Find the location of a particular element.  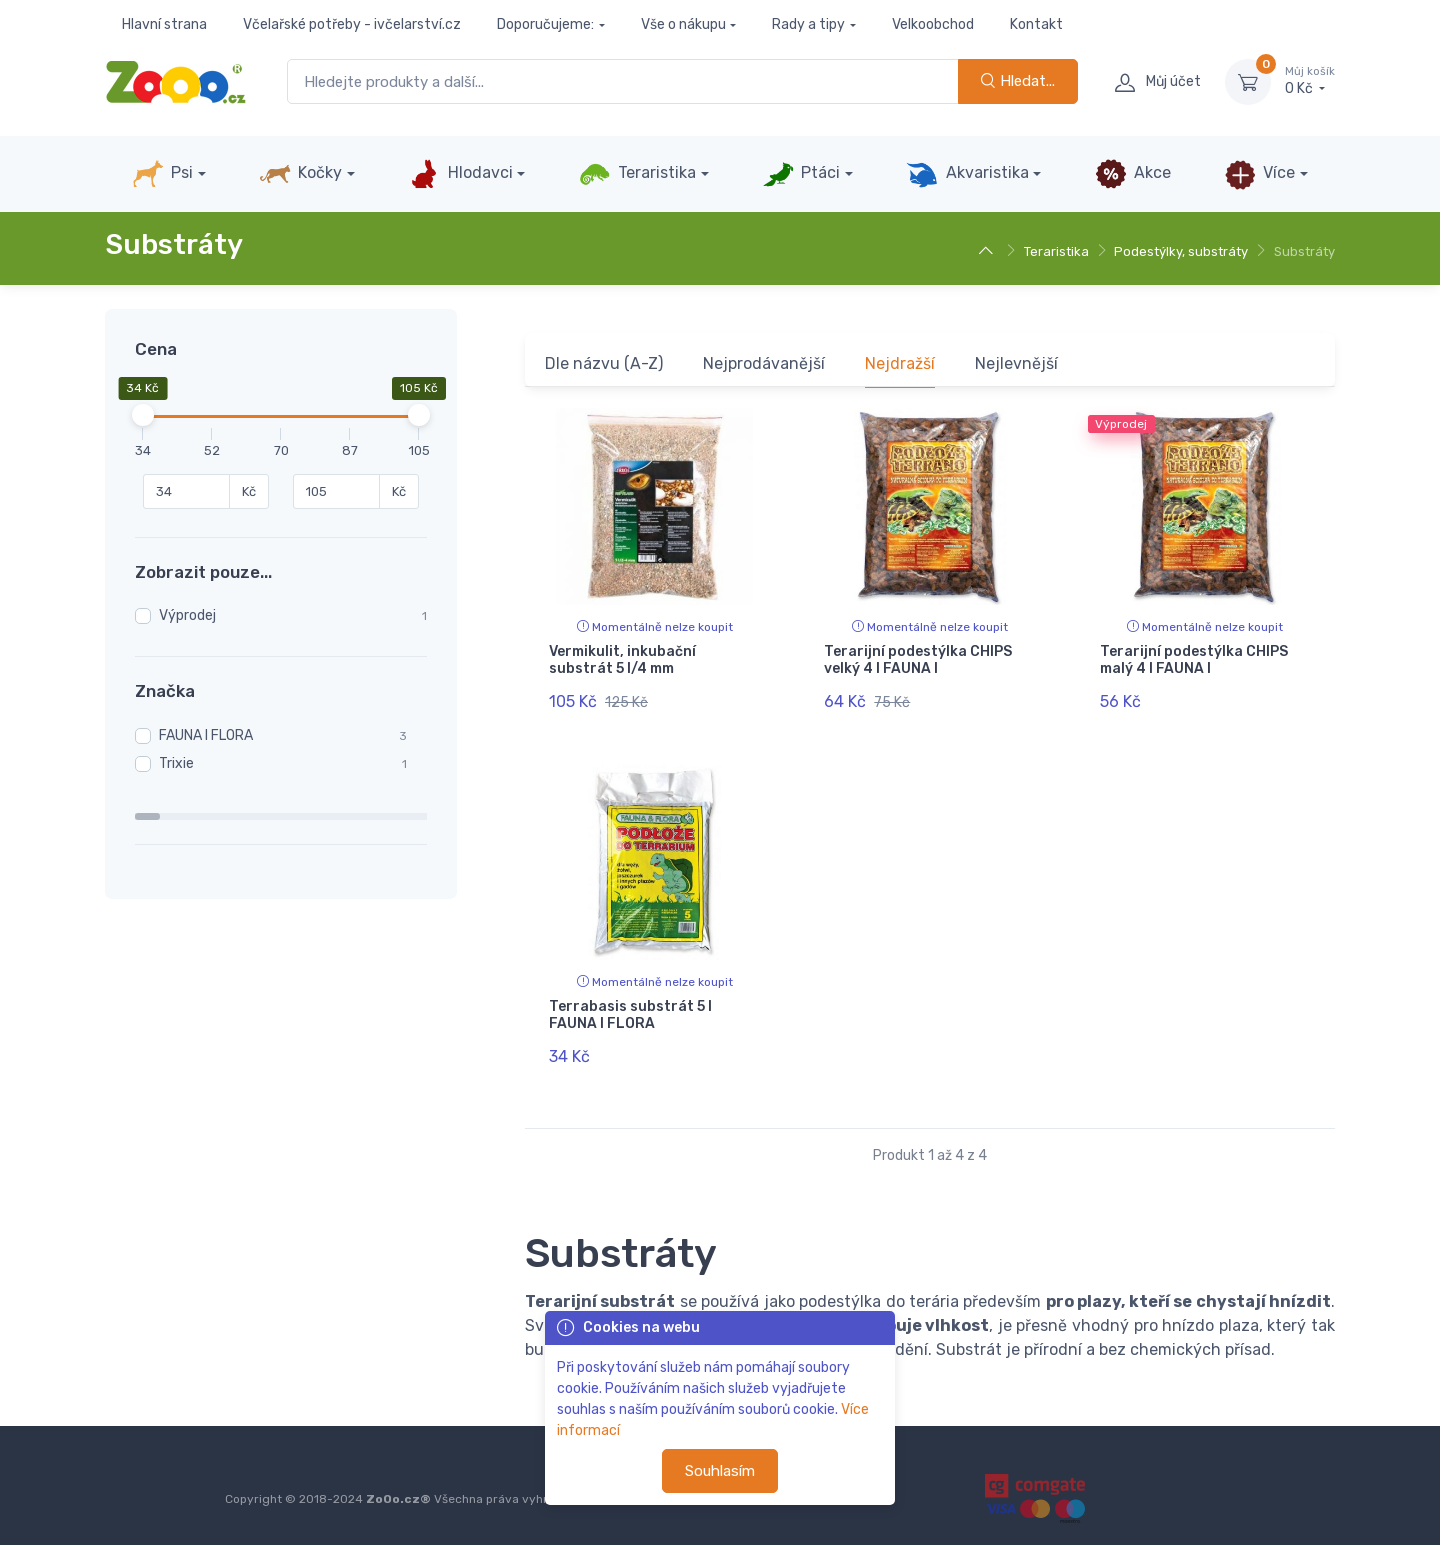

Akce is located at coordinates (1133, 174).